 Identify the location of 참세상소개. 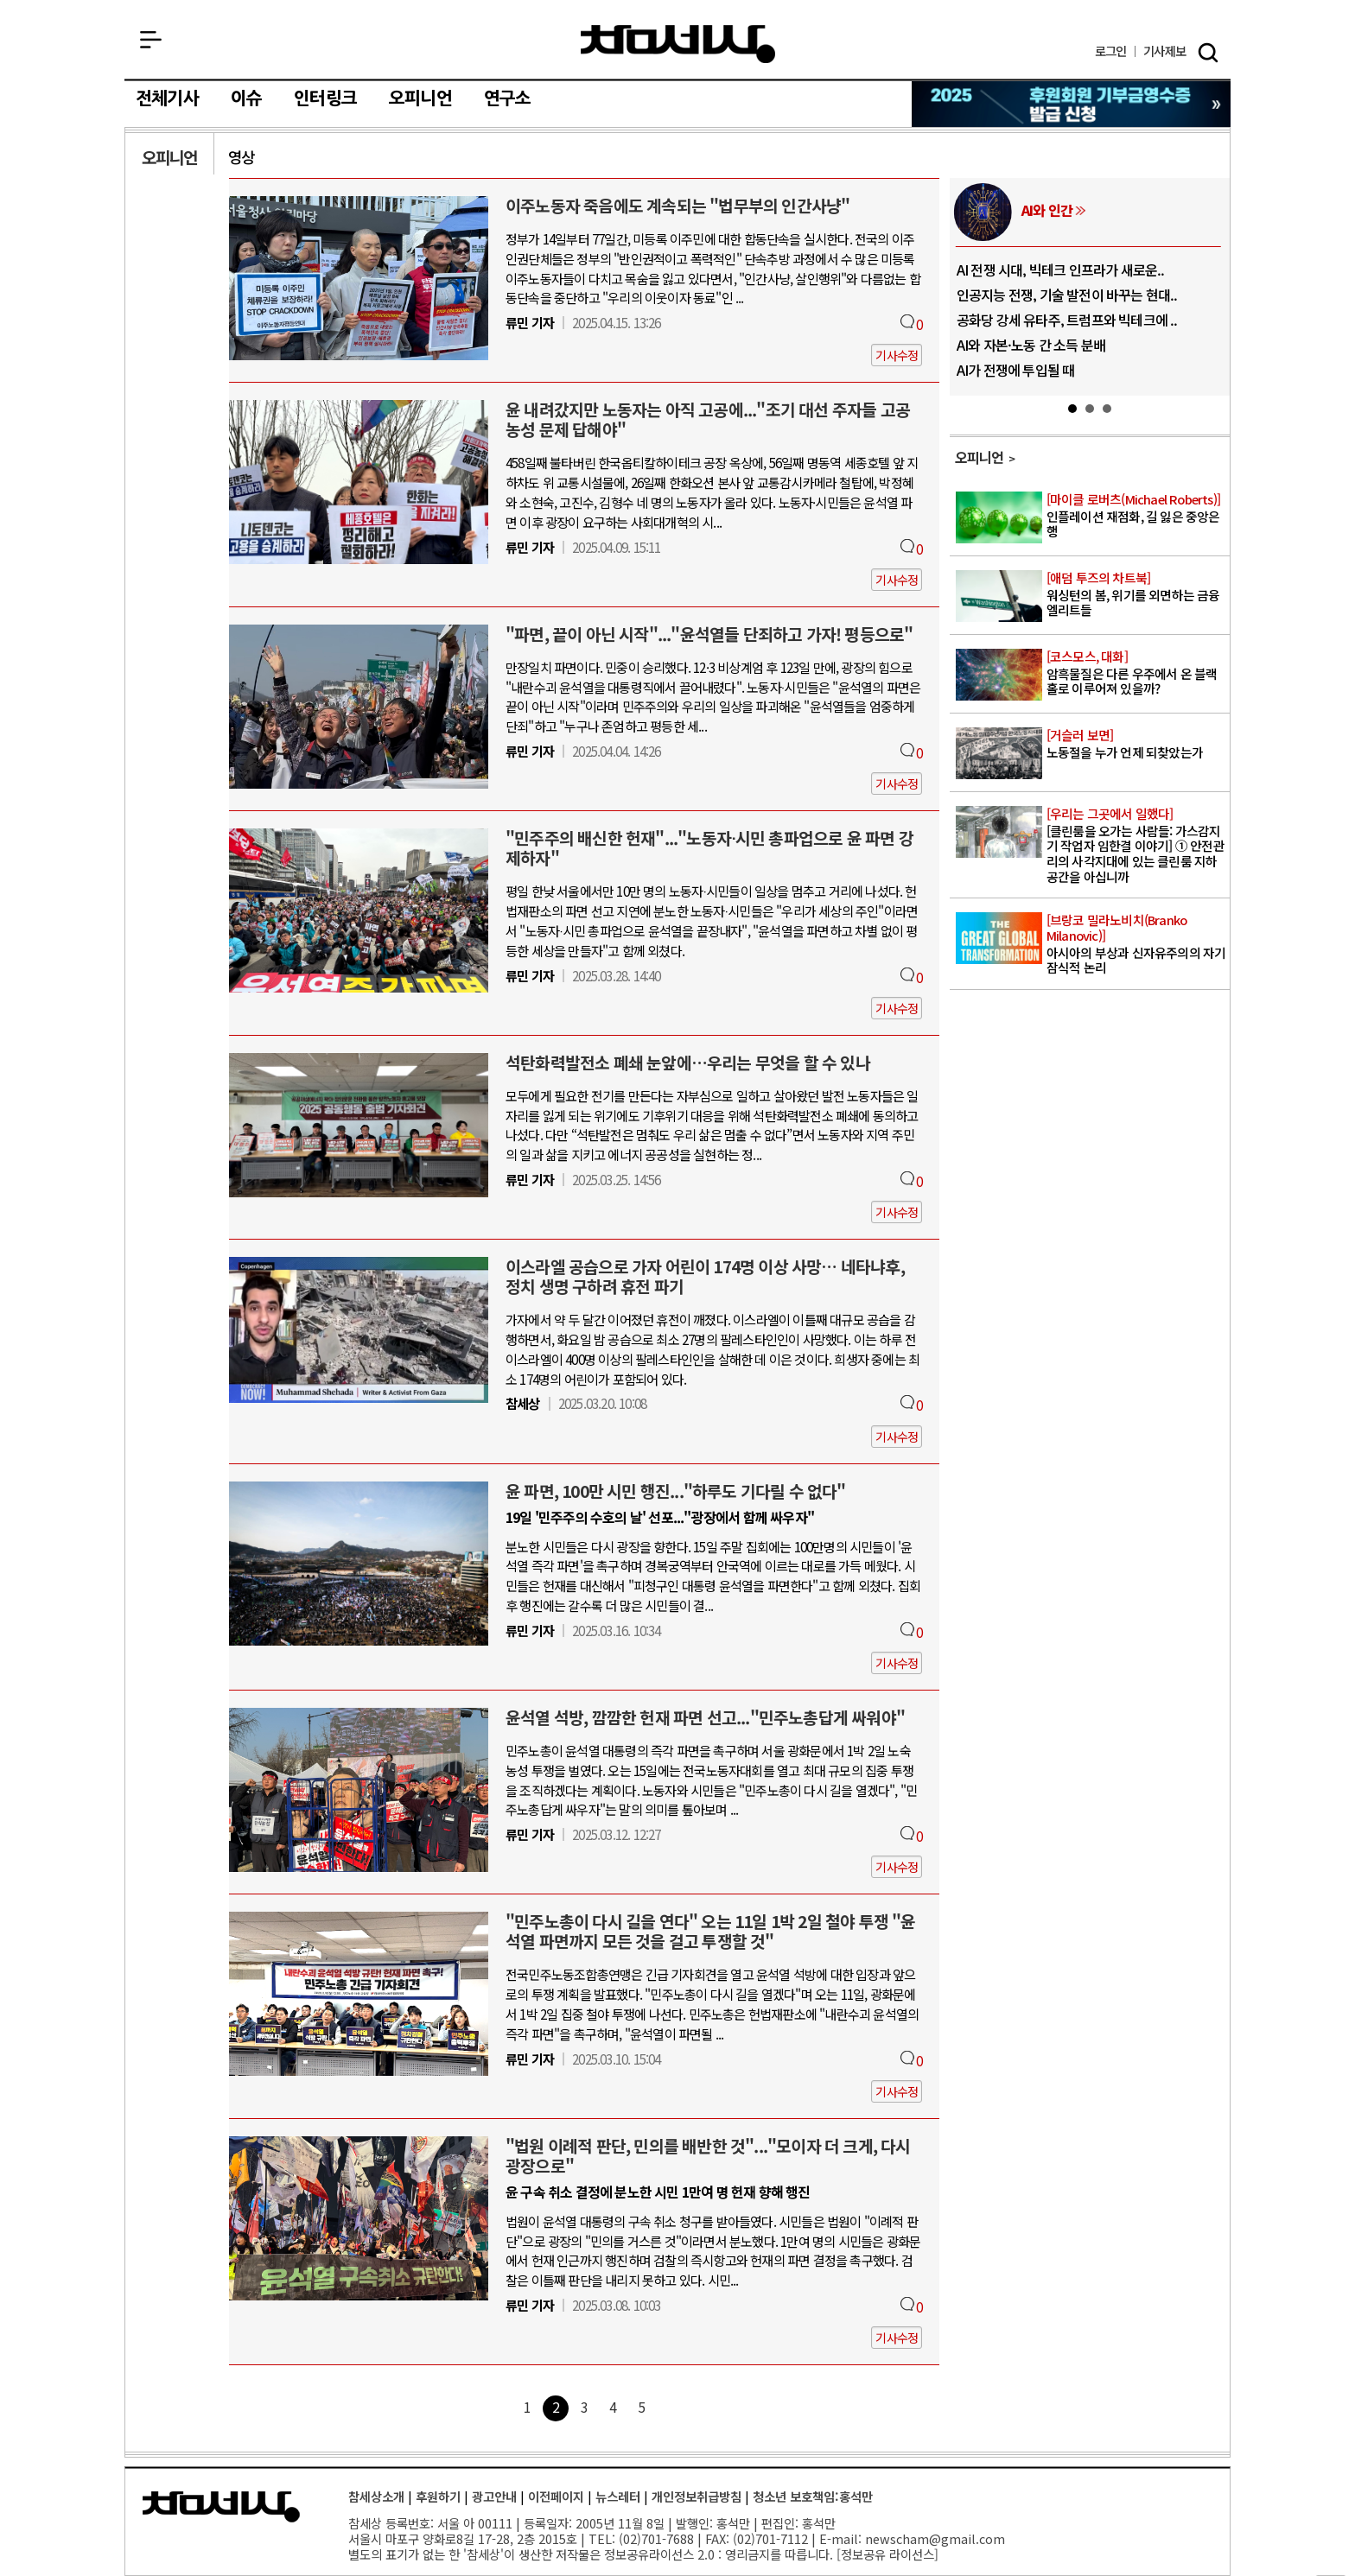
(376, 2496).